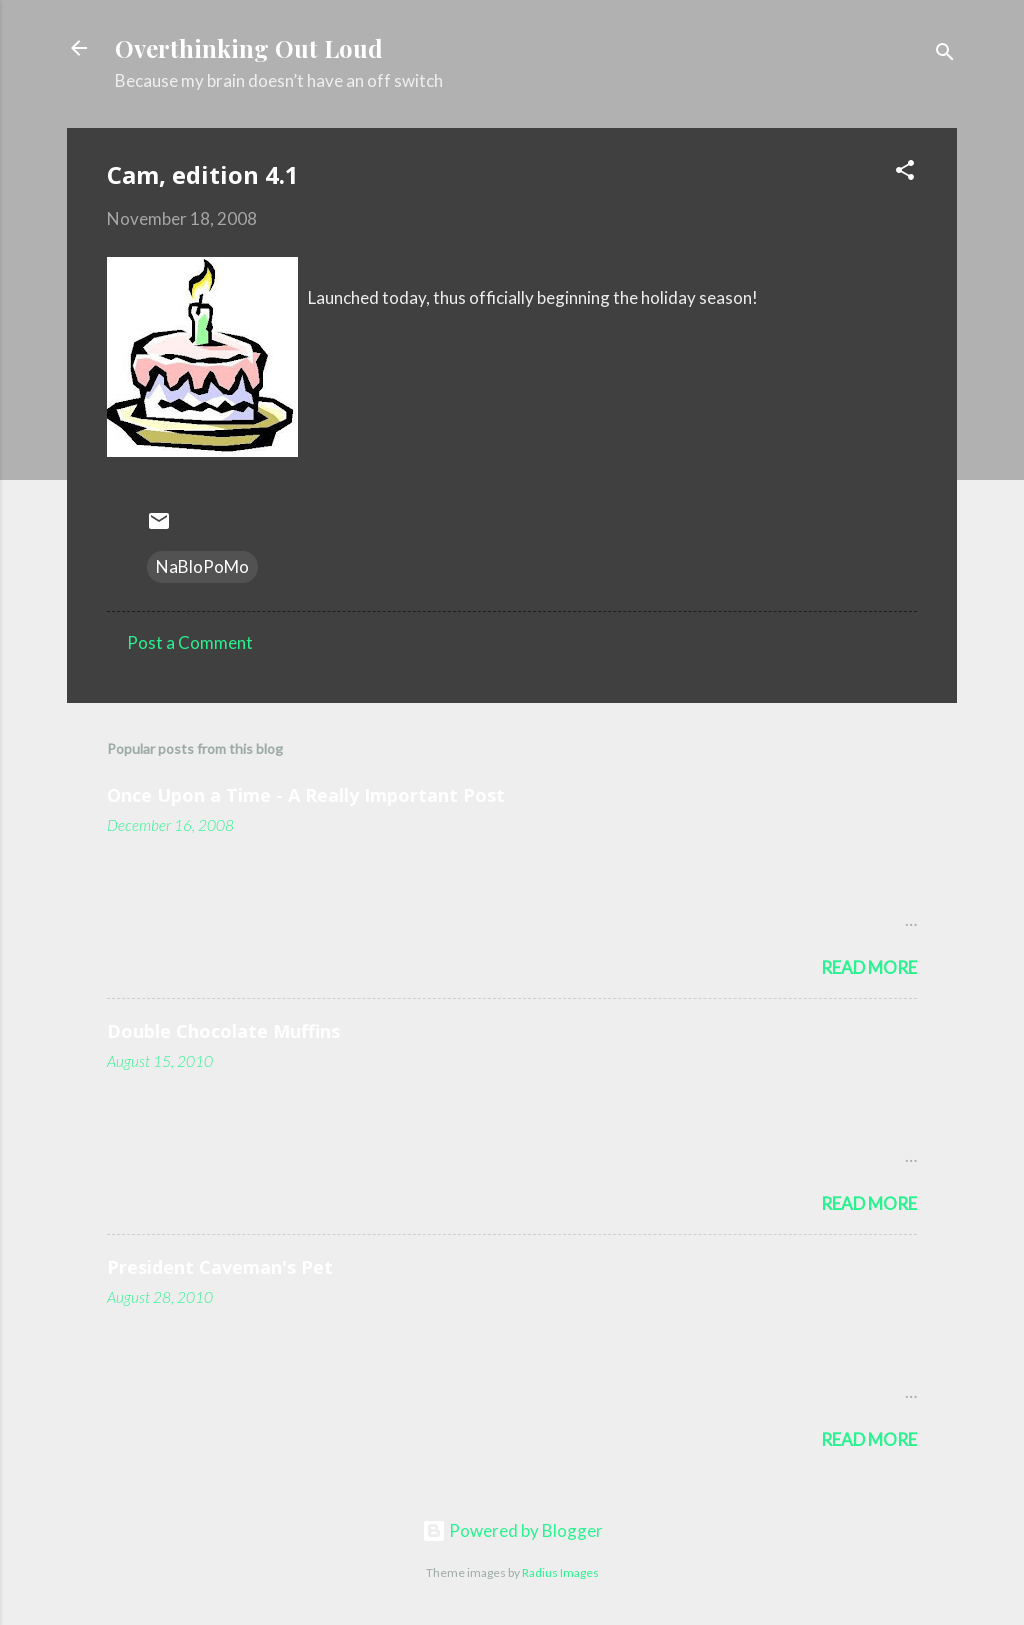 The image size is (1024, 1625). I want to click on Double Chocolate Muffins, so click(223, 1031).